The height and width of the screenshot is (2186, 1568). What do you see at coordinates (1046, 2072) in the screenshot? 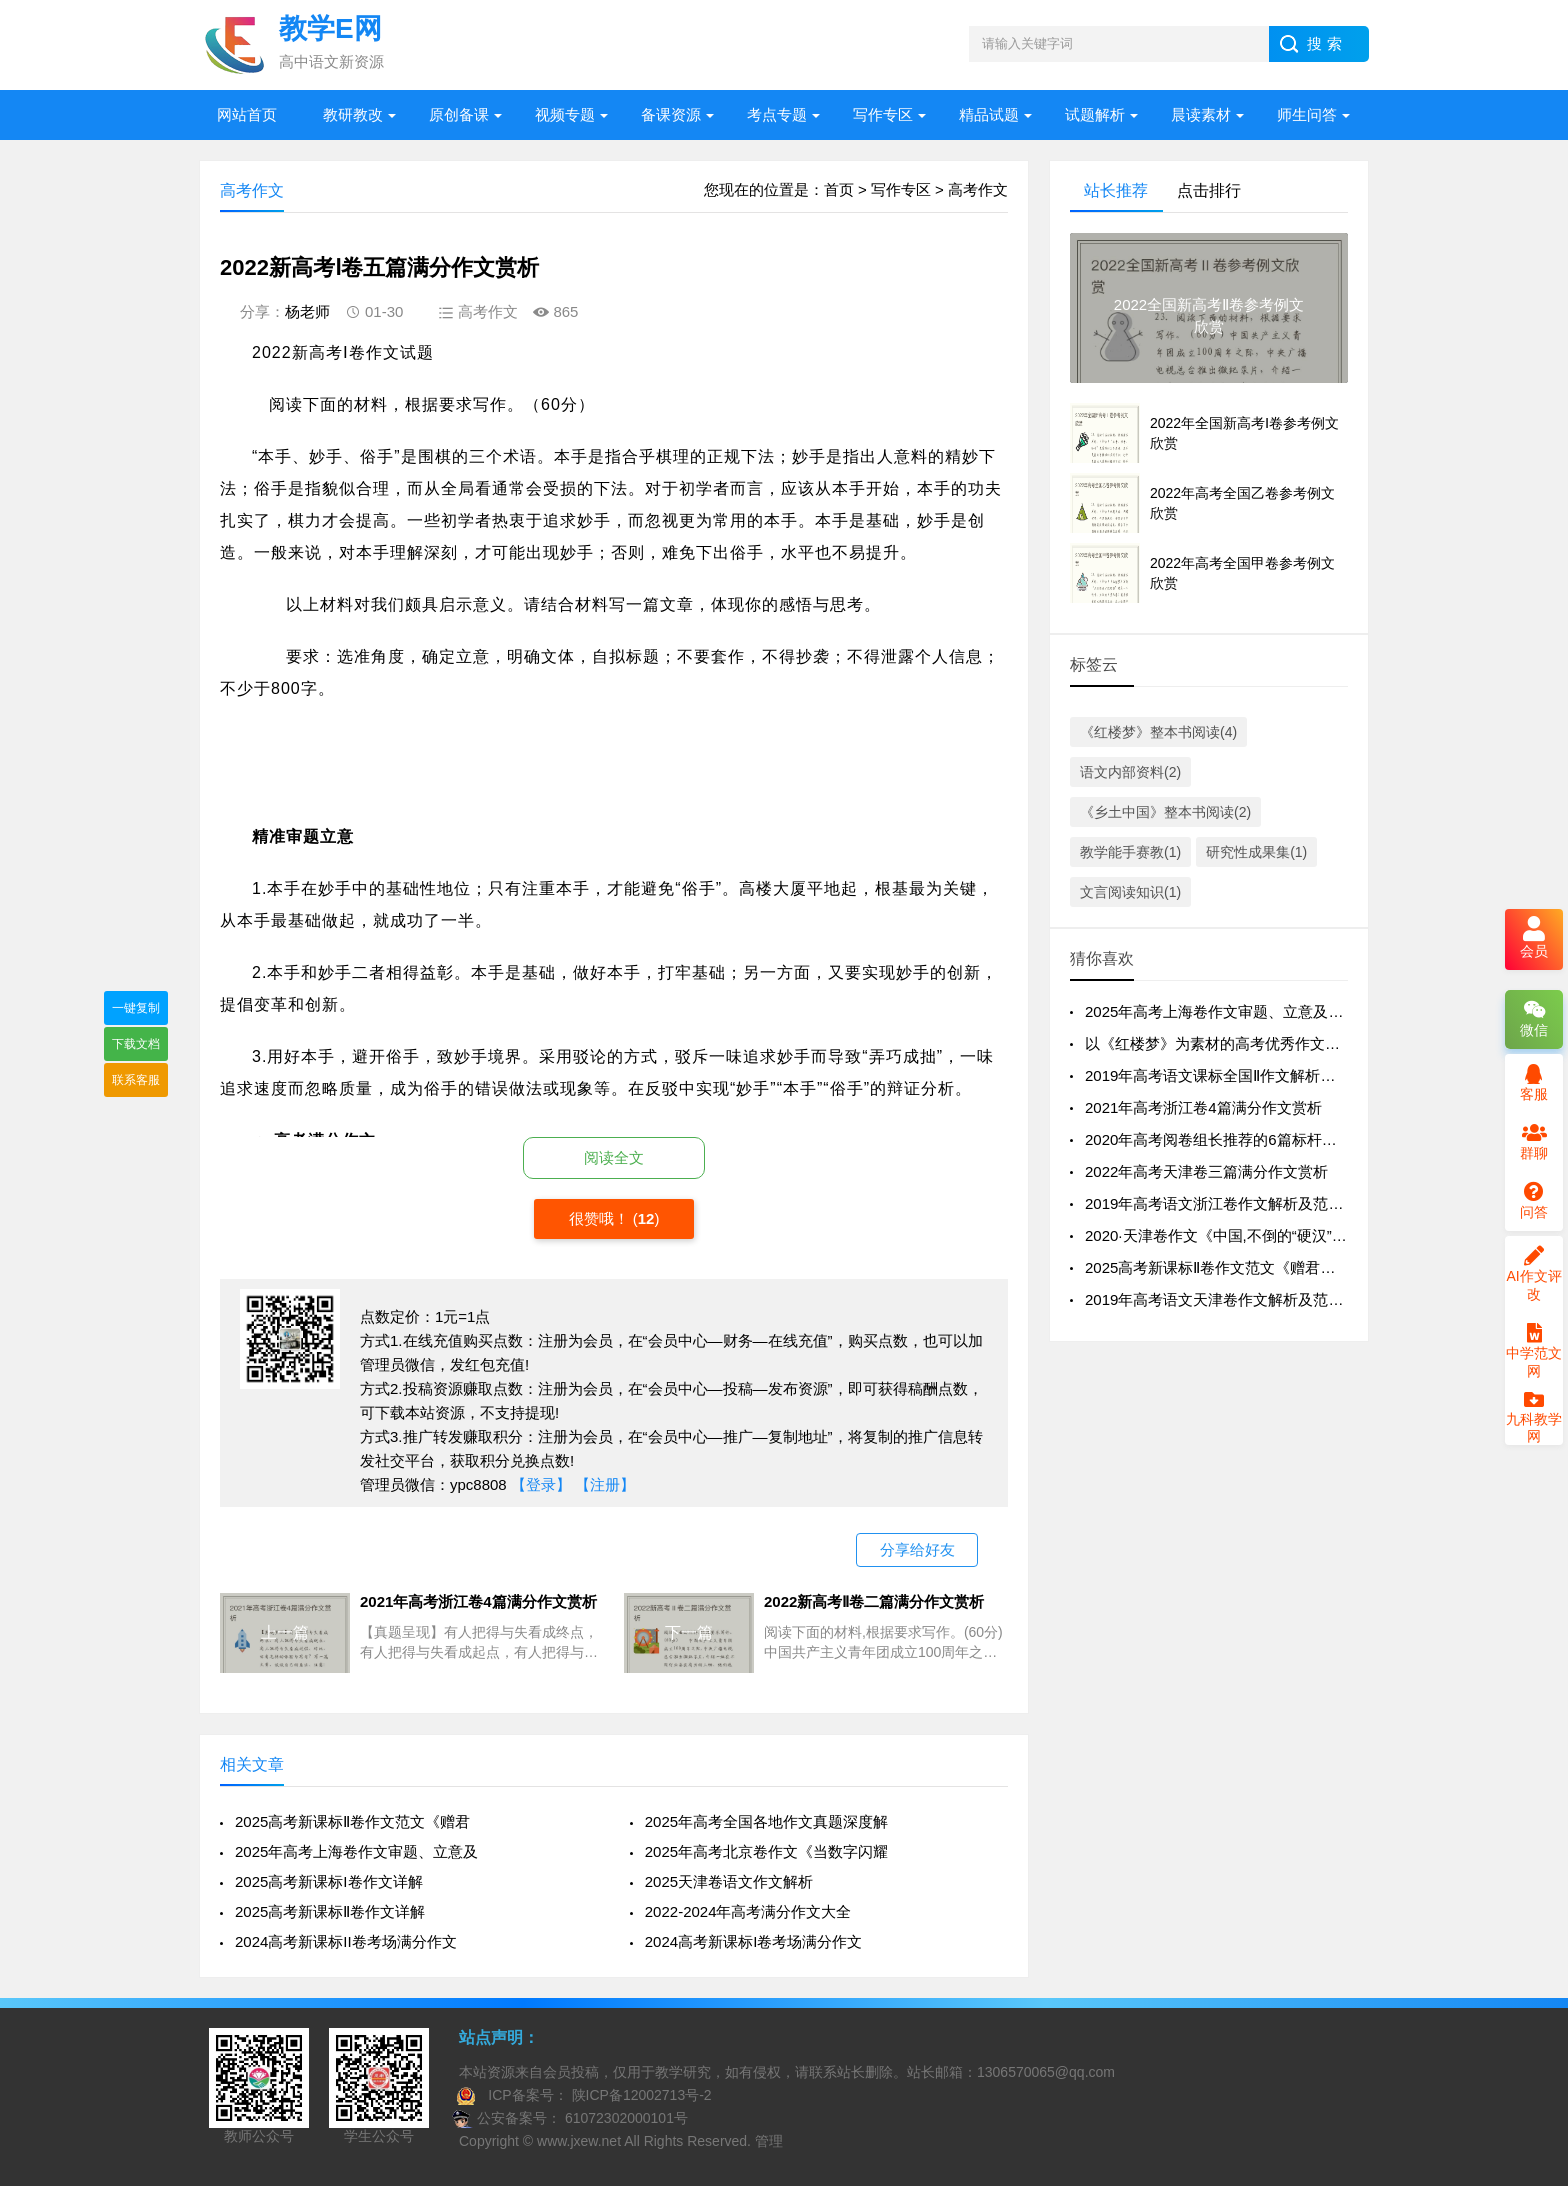
I see `1306570065@qq.com` at bounding box center [1046, 2072].